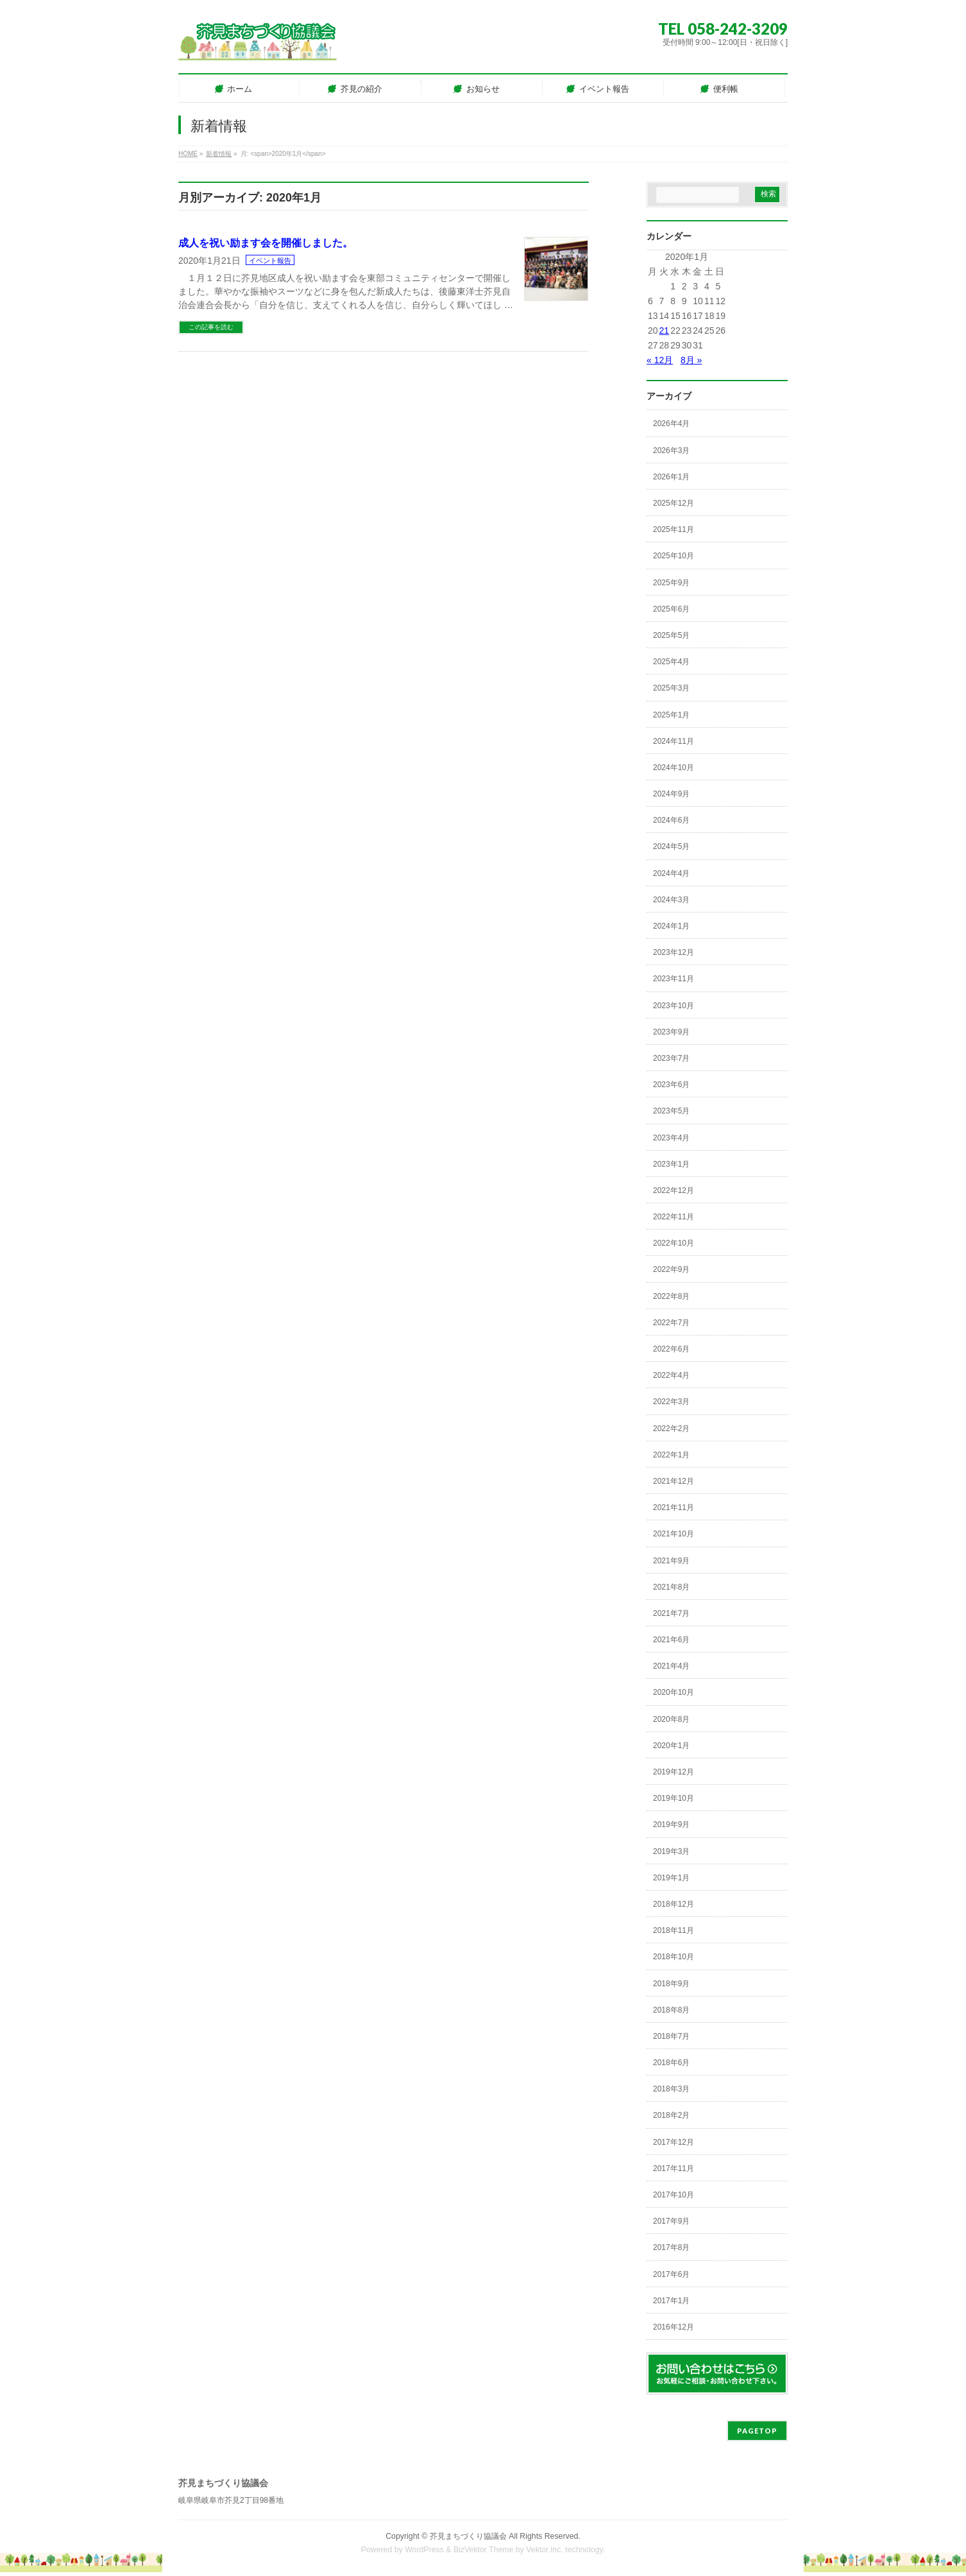 The height and width of the screenshot is (2576, 966). I want to click on 成人を祝い励ます会を開催しました。, so click(265, 242).